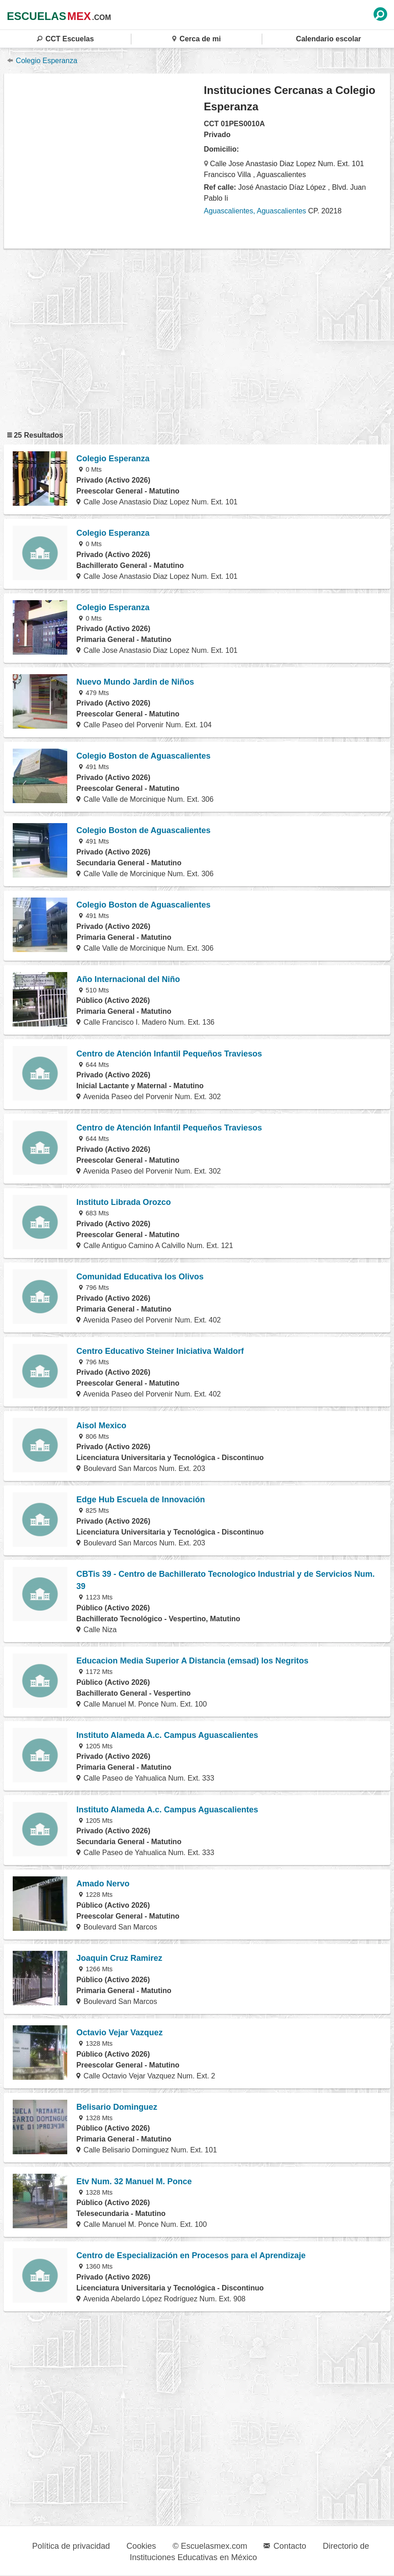 The height and width of the screenshot is (2576, 394). What do you see at coordinates (42, 60) in the screenshot?
I see `Colegio Esperanza` at bounding box center [42, 60].